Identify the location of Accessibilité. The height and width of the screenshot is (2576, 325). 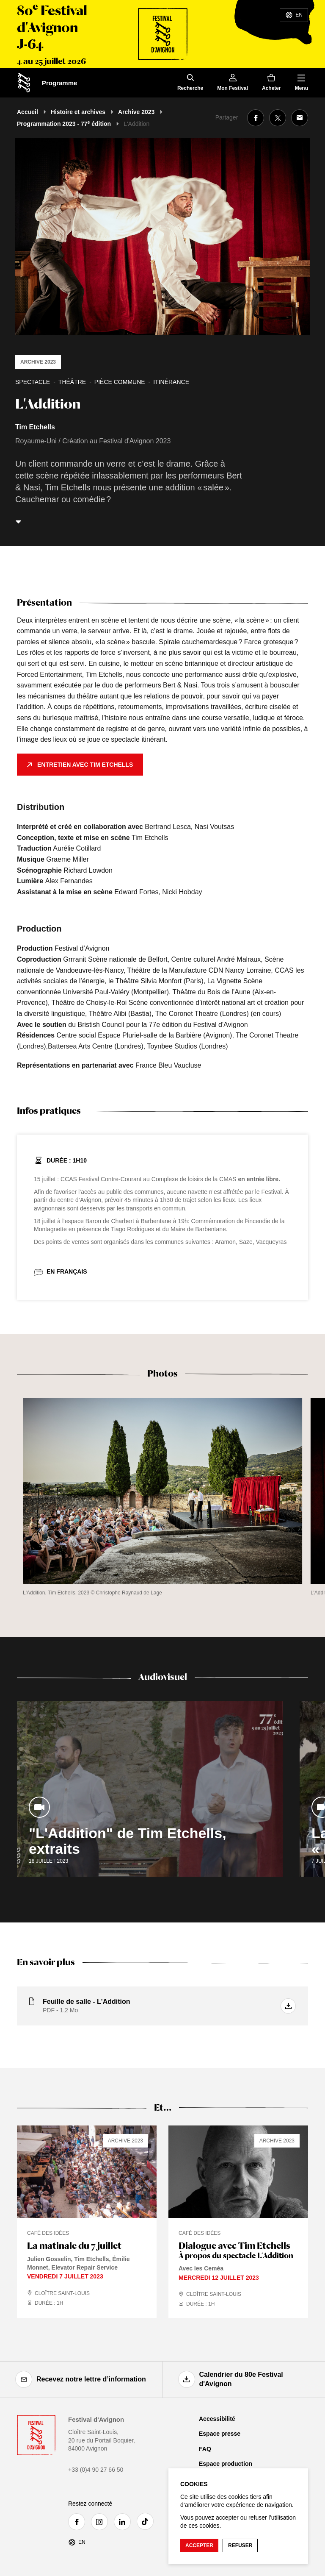
(217, 2418).